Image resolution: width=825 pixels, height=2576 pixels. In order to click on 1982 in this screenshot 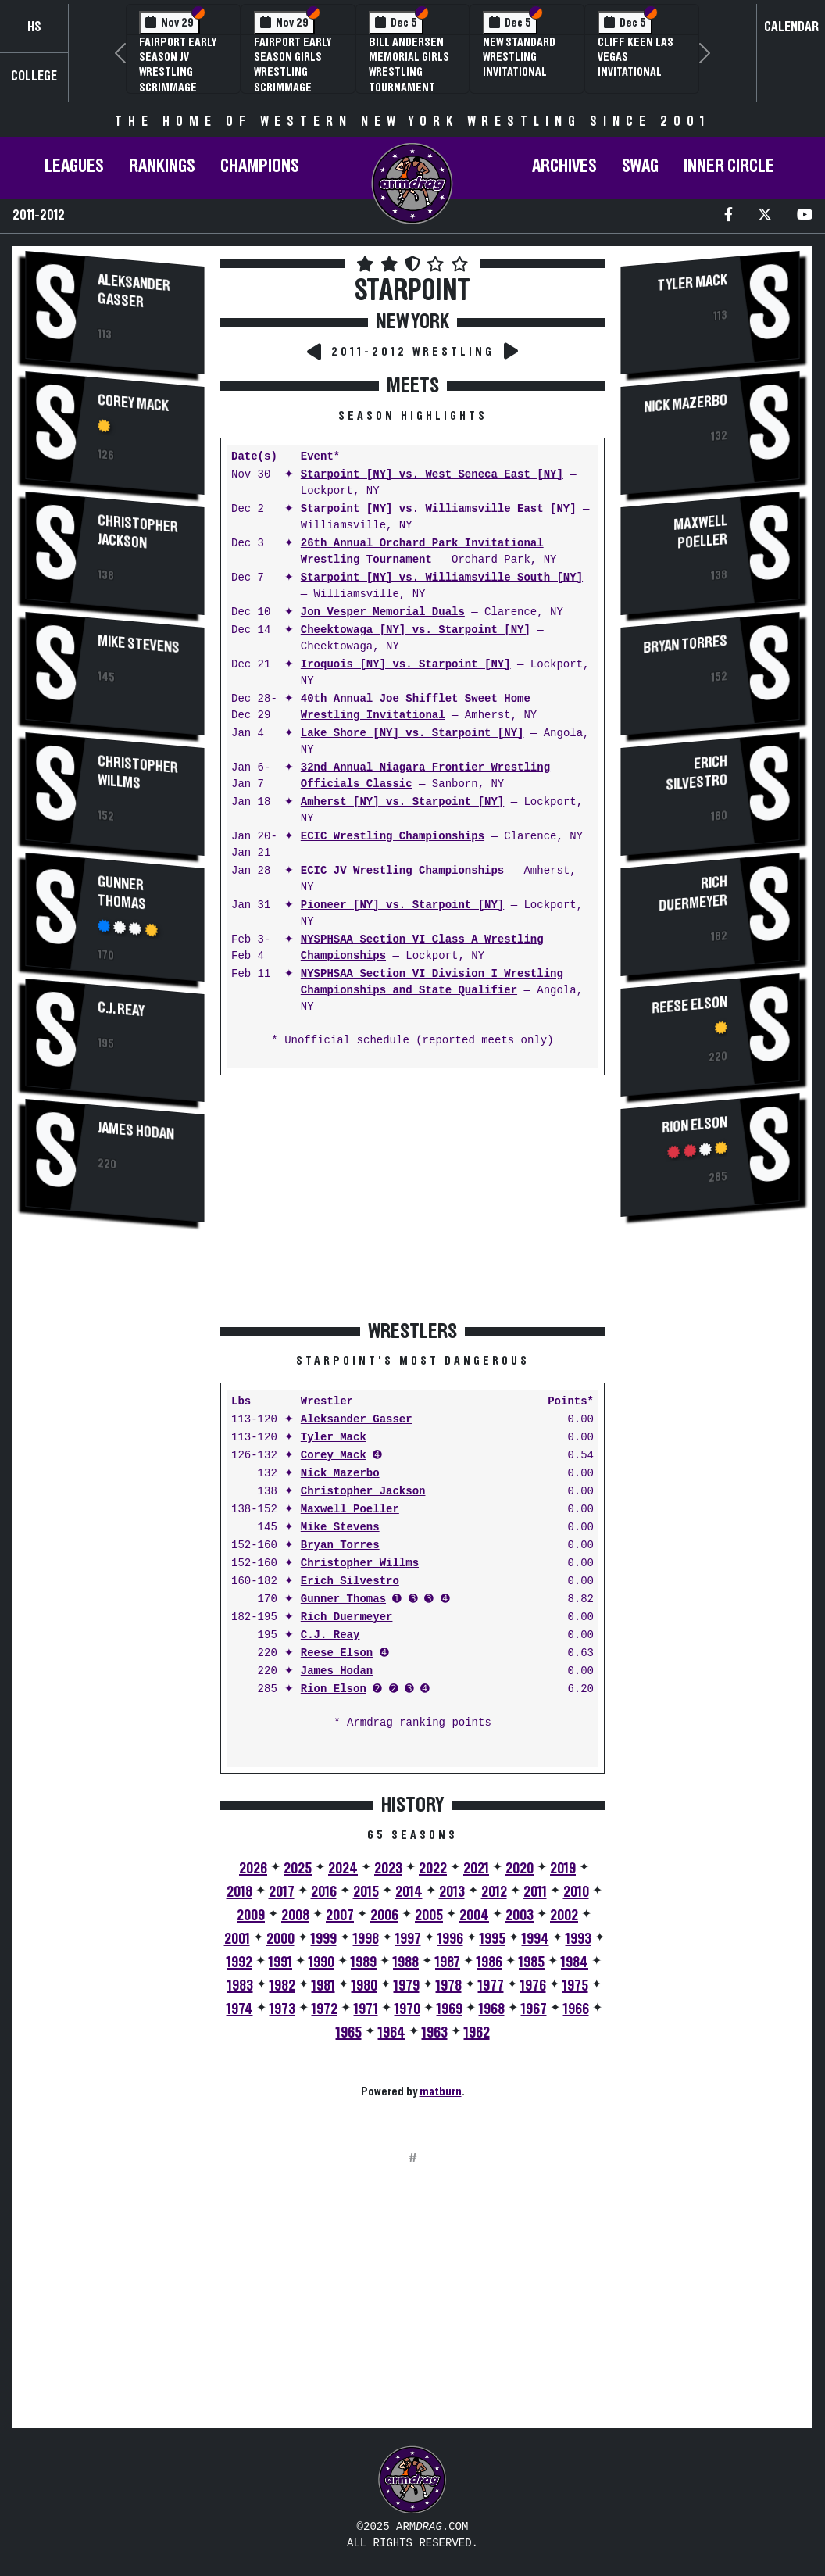, I will do `click(282, 1986)`.